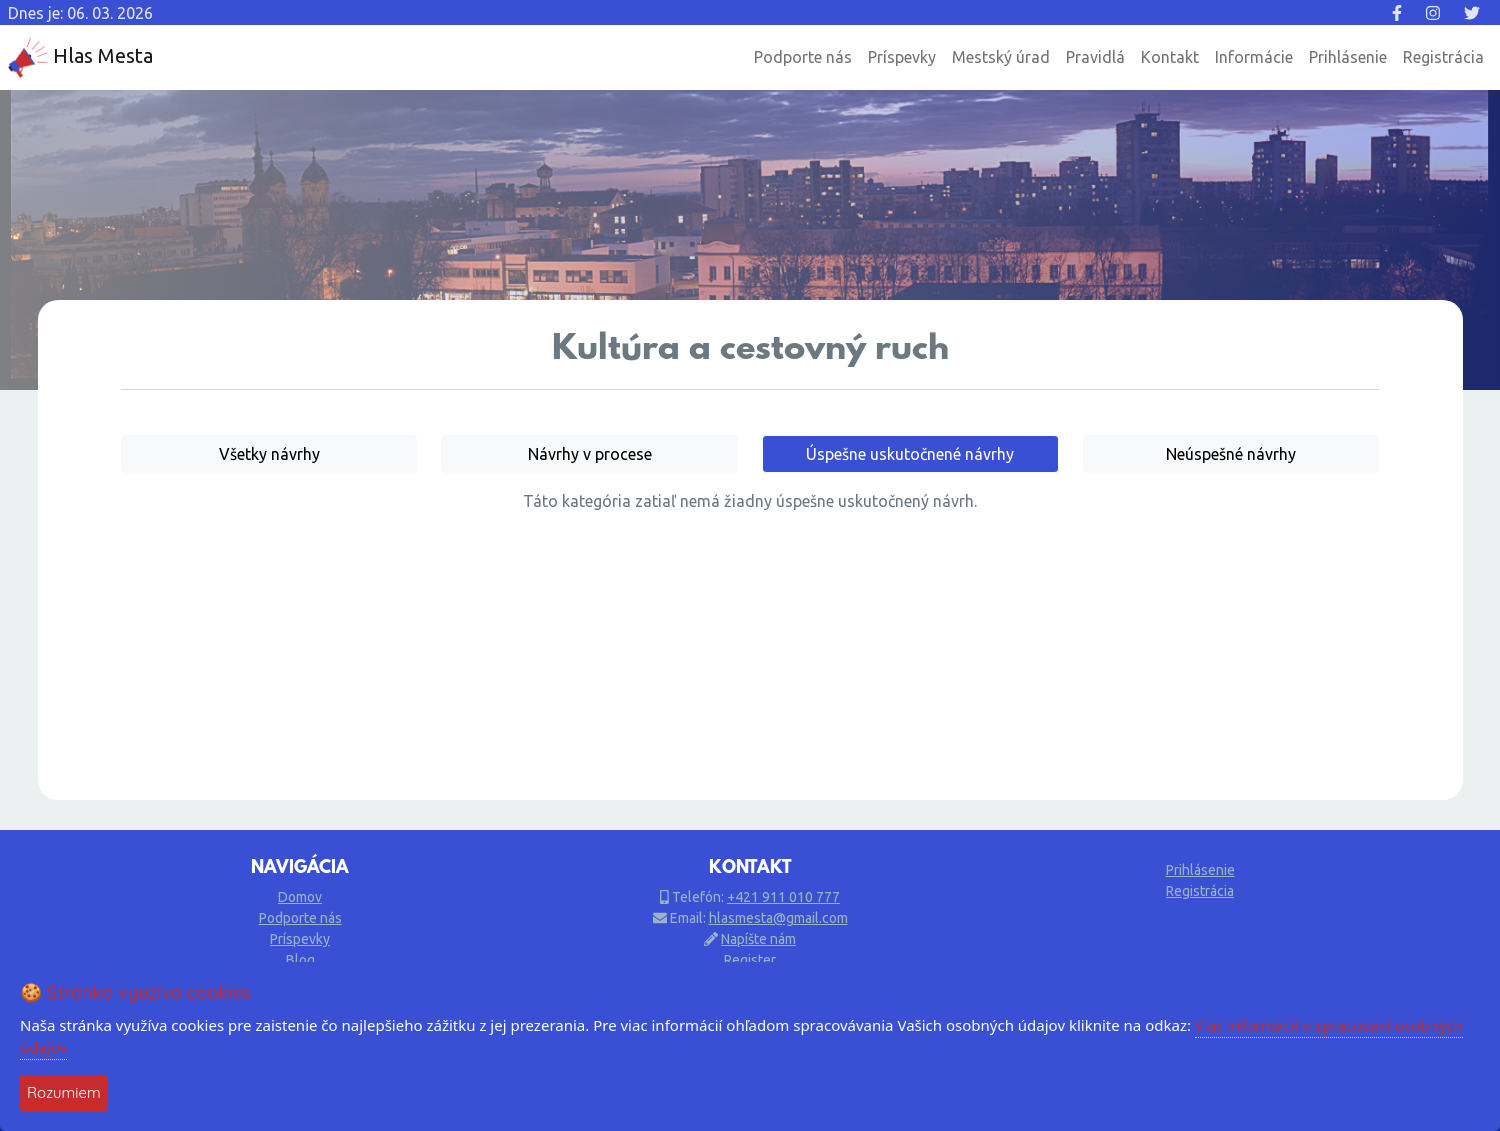 Image resolution: width=1500 pixels, height=1131 pixels. I want to click on Prihlásenie, so click(1348, 57).